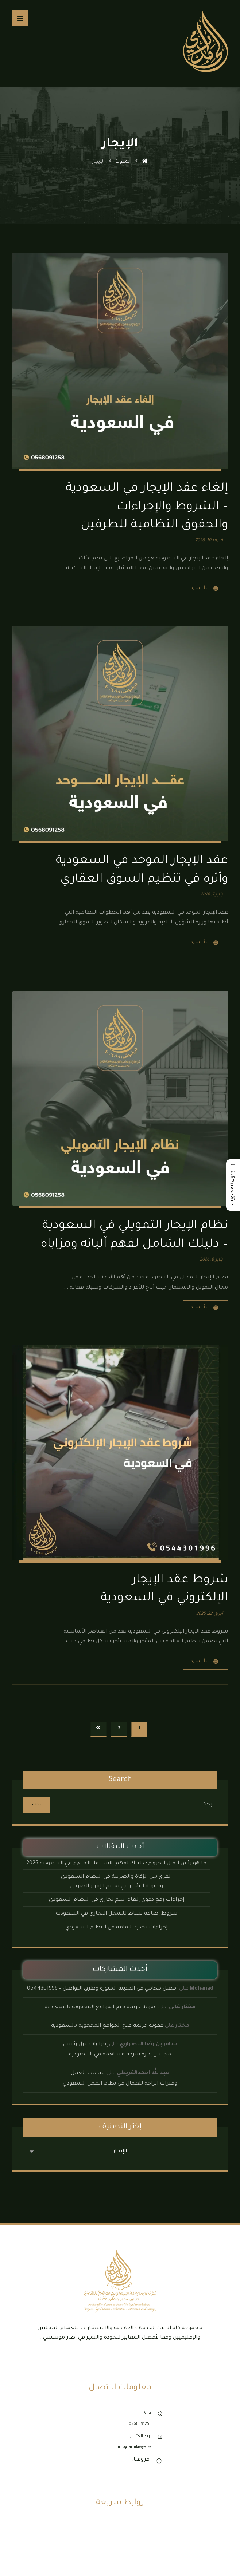  What do you see at coordinates (100, 2009) in the screenshot?
I see `عقوبة جريمة فتح المواقع المحجوبة بالسعودية` at bounding box center [100, 2009].